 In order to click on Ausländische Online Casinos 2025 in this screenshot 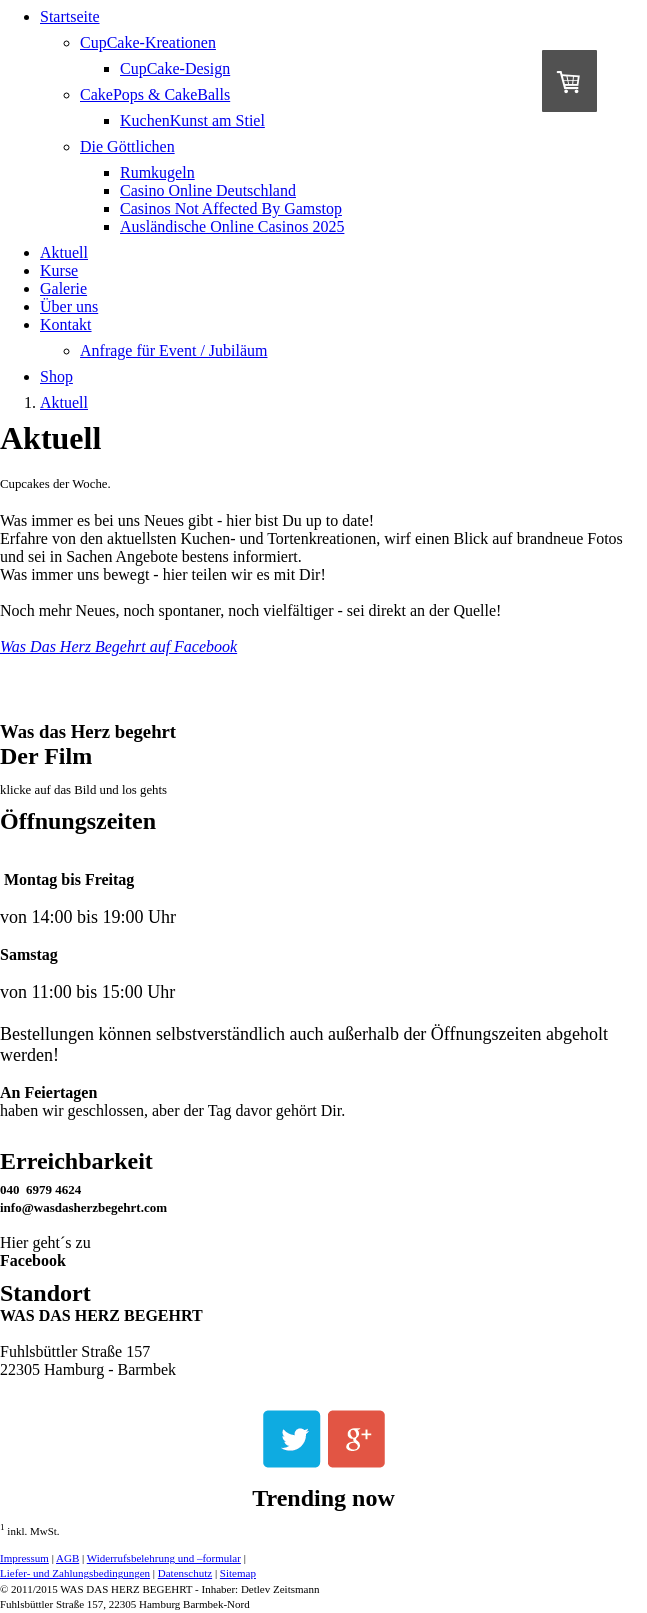, I will do `click(232, 226)`.